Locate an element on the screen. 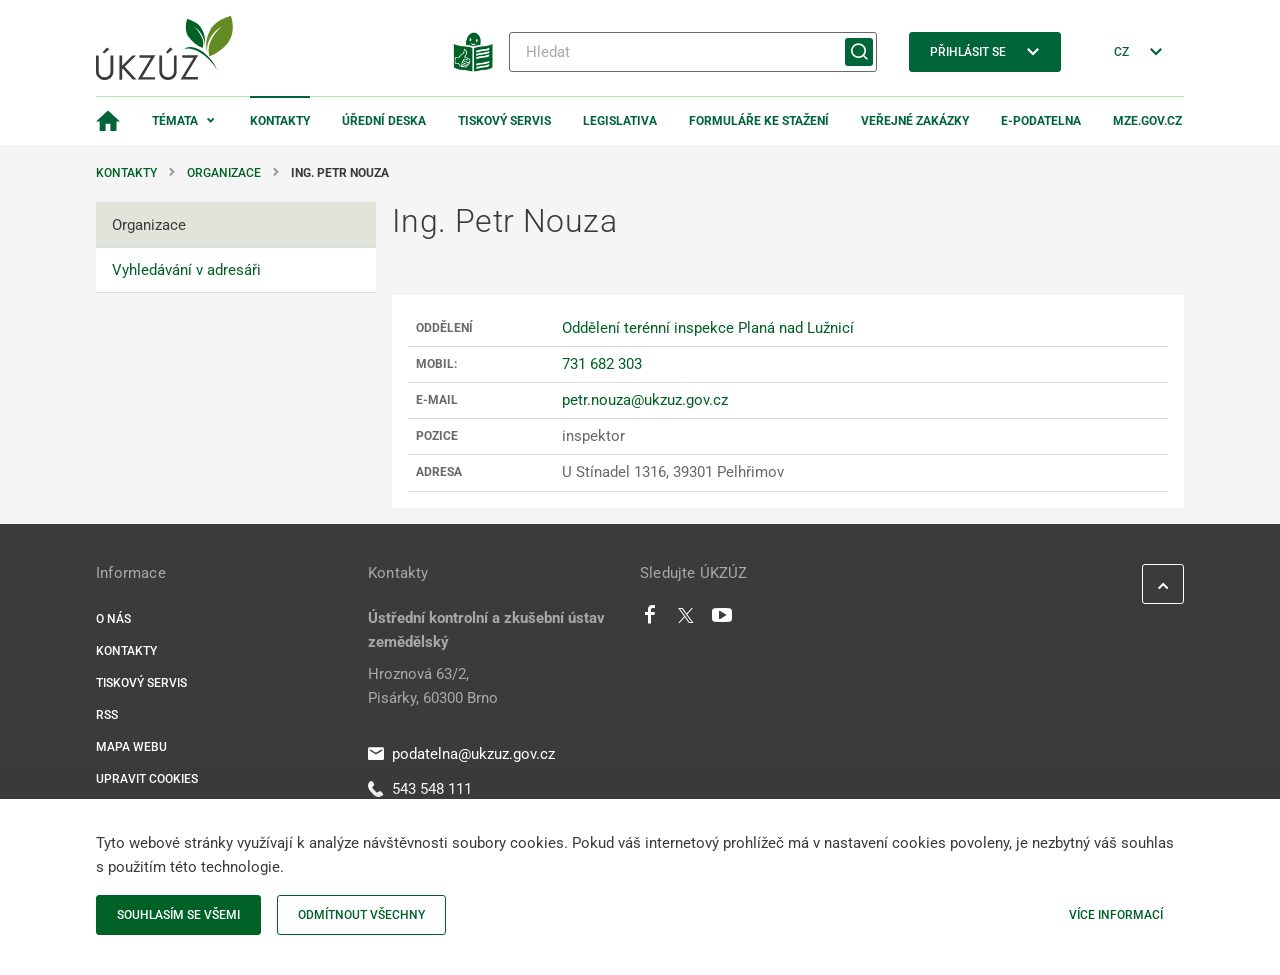 This screenshot has height=975, width=1280. [Hledat] is located at coordinates (693, 52).